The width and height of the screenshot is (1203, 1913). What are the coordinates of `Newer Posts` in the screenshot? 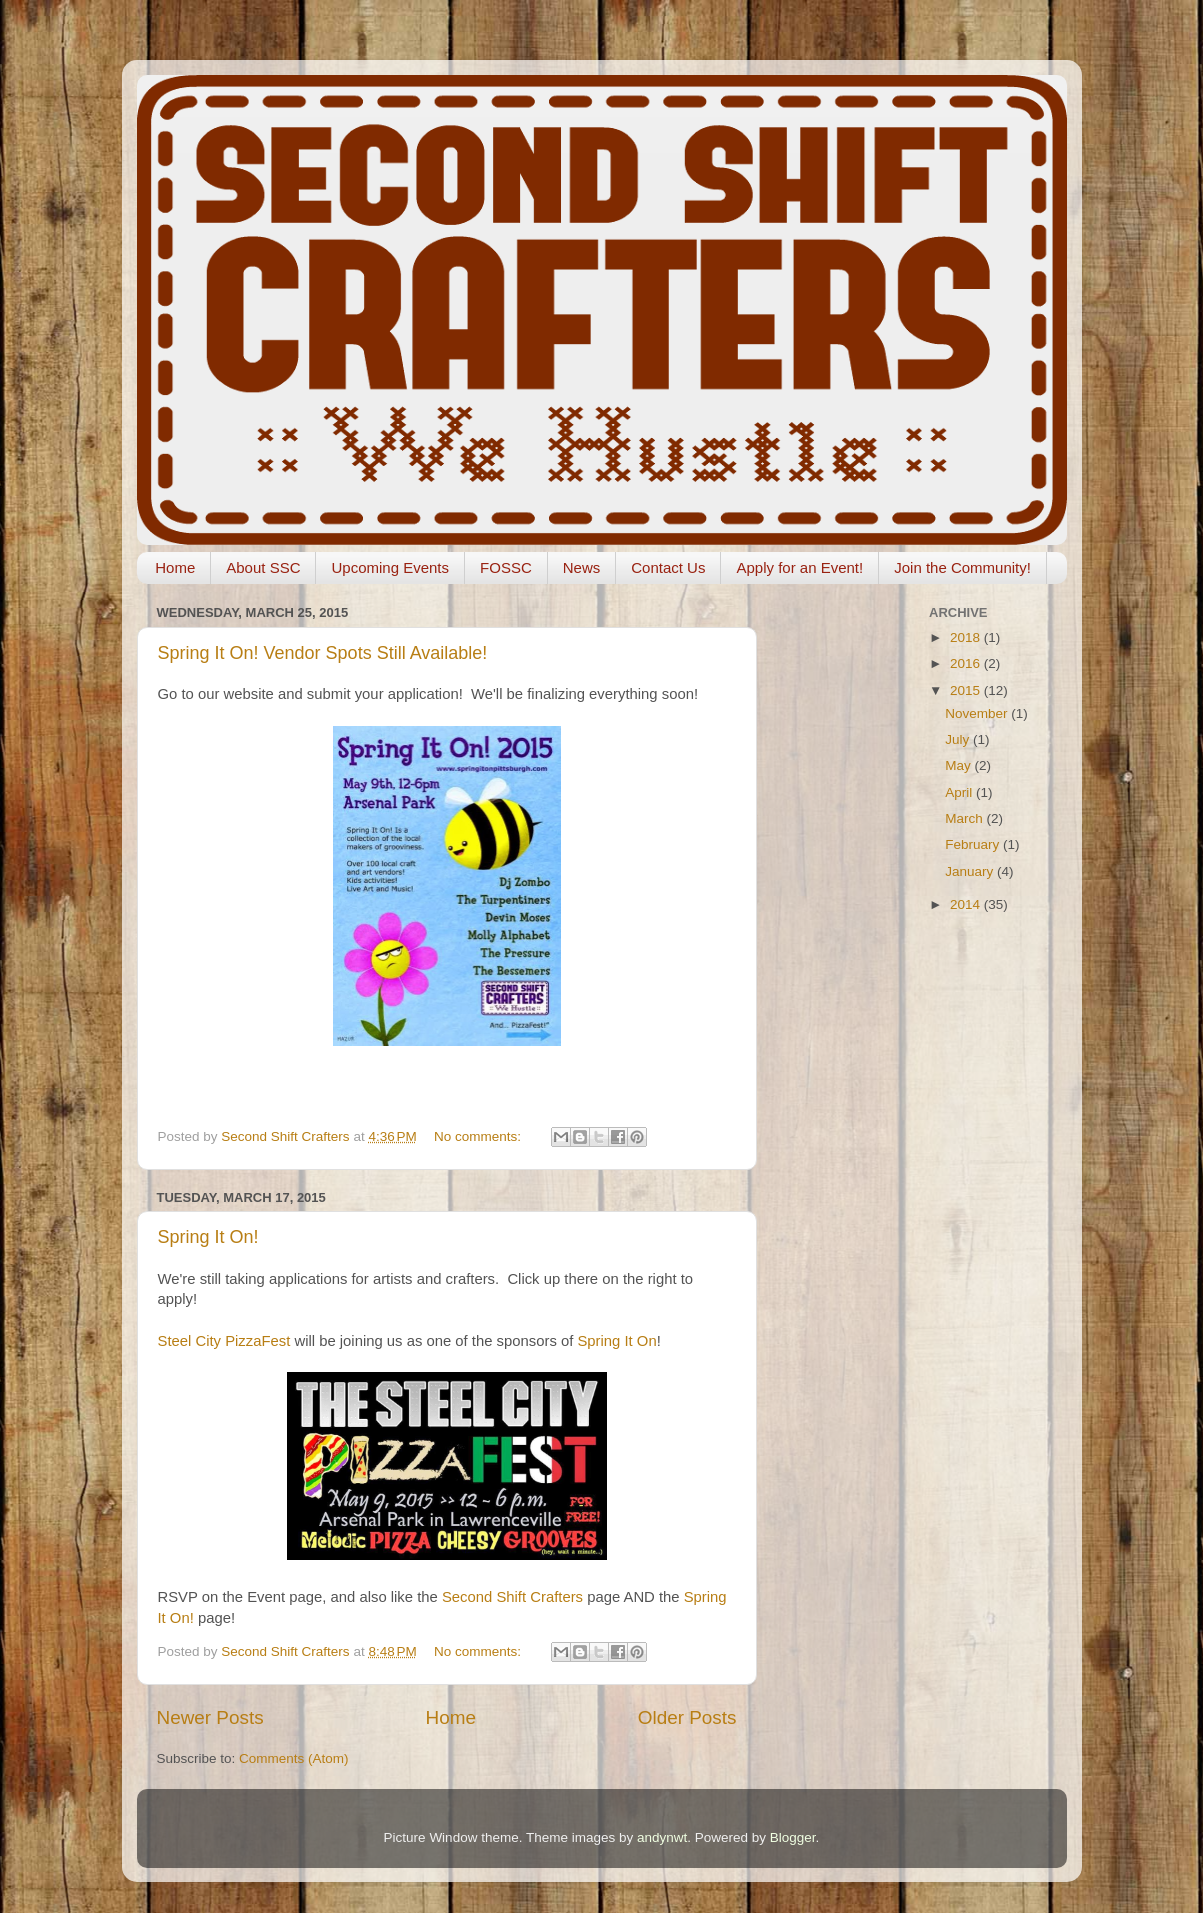 It's located at (210, 1717).